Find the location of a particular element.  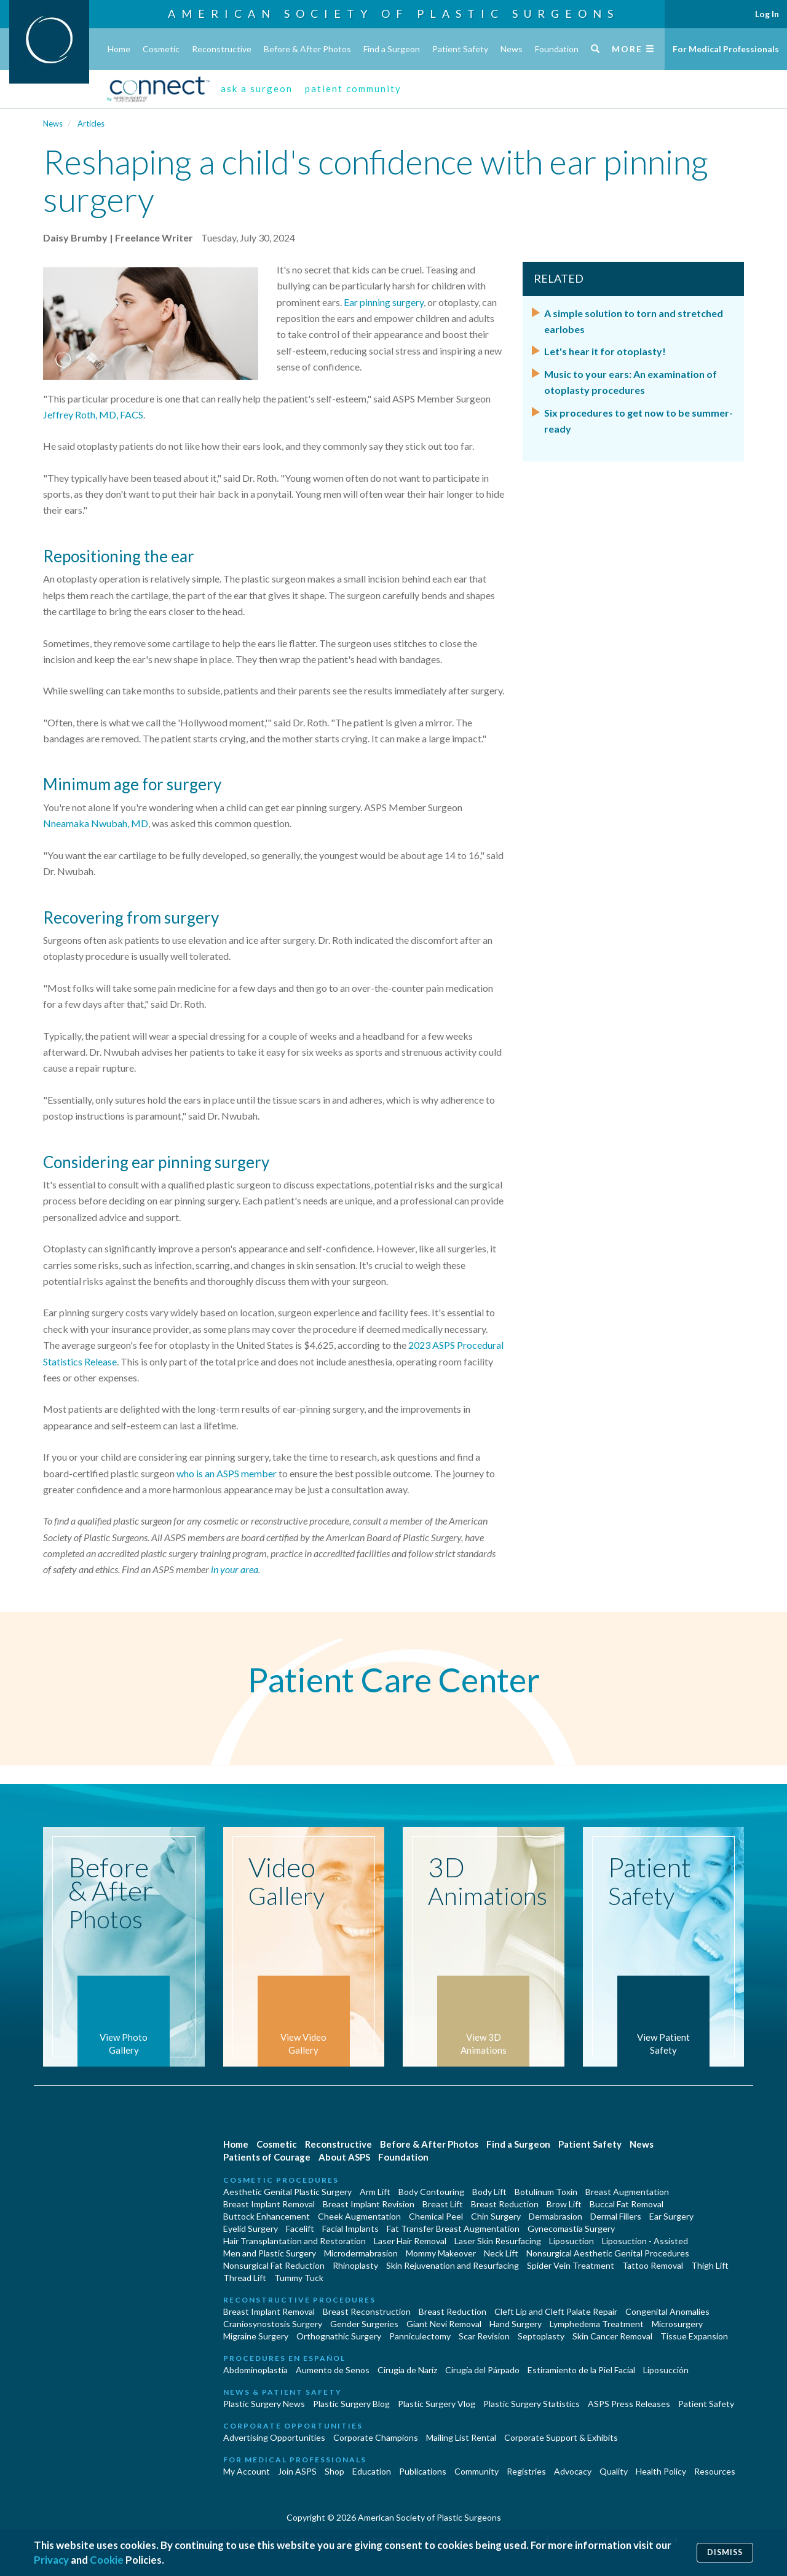

Buccal Fat Removal is located at coordinates (626, 2204).